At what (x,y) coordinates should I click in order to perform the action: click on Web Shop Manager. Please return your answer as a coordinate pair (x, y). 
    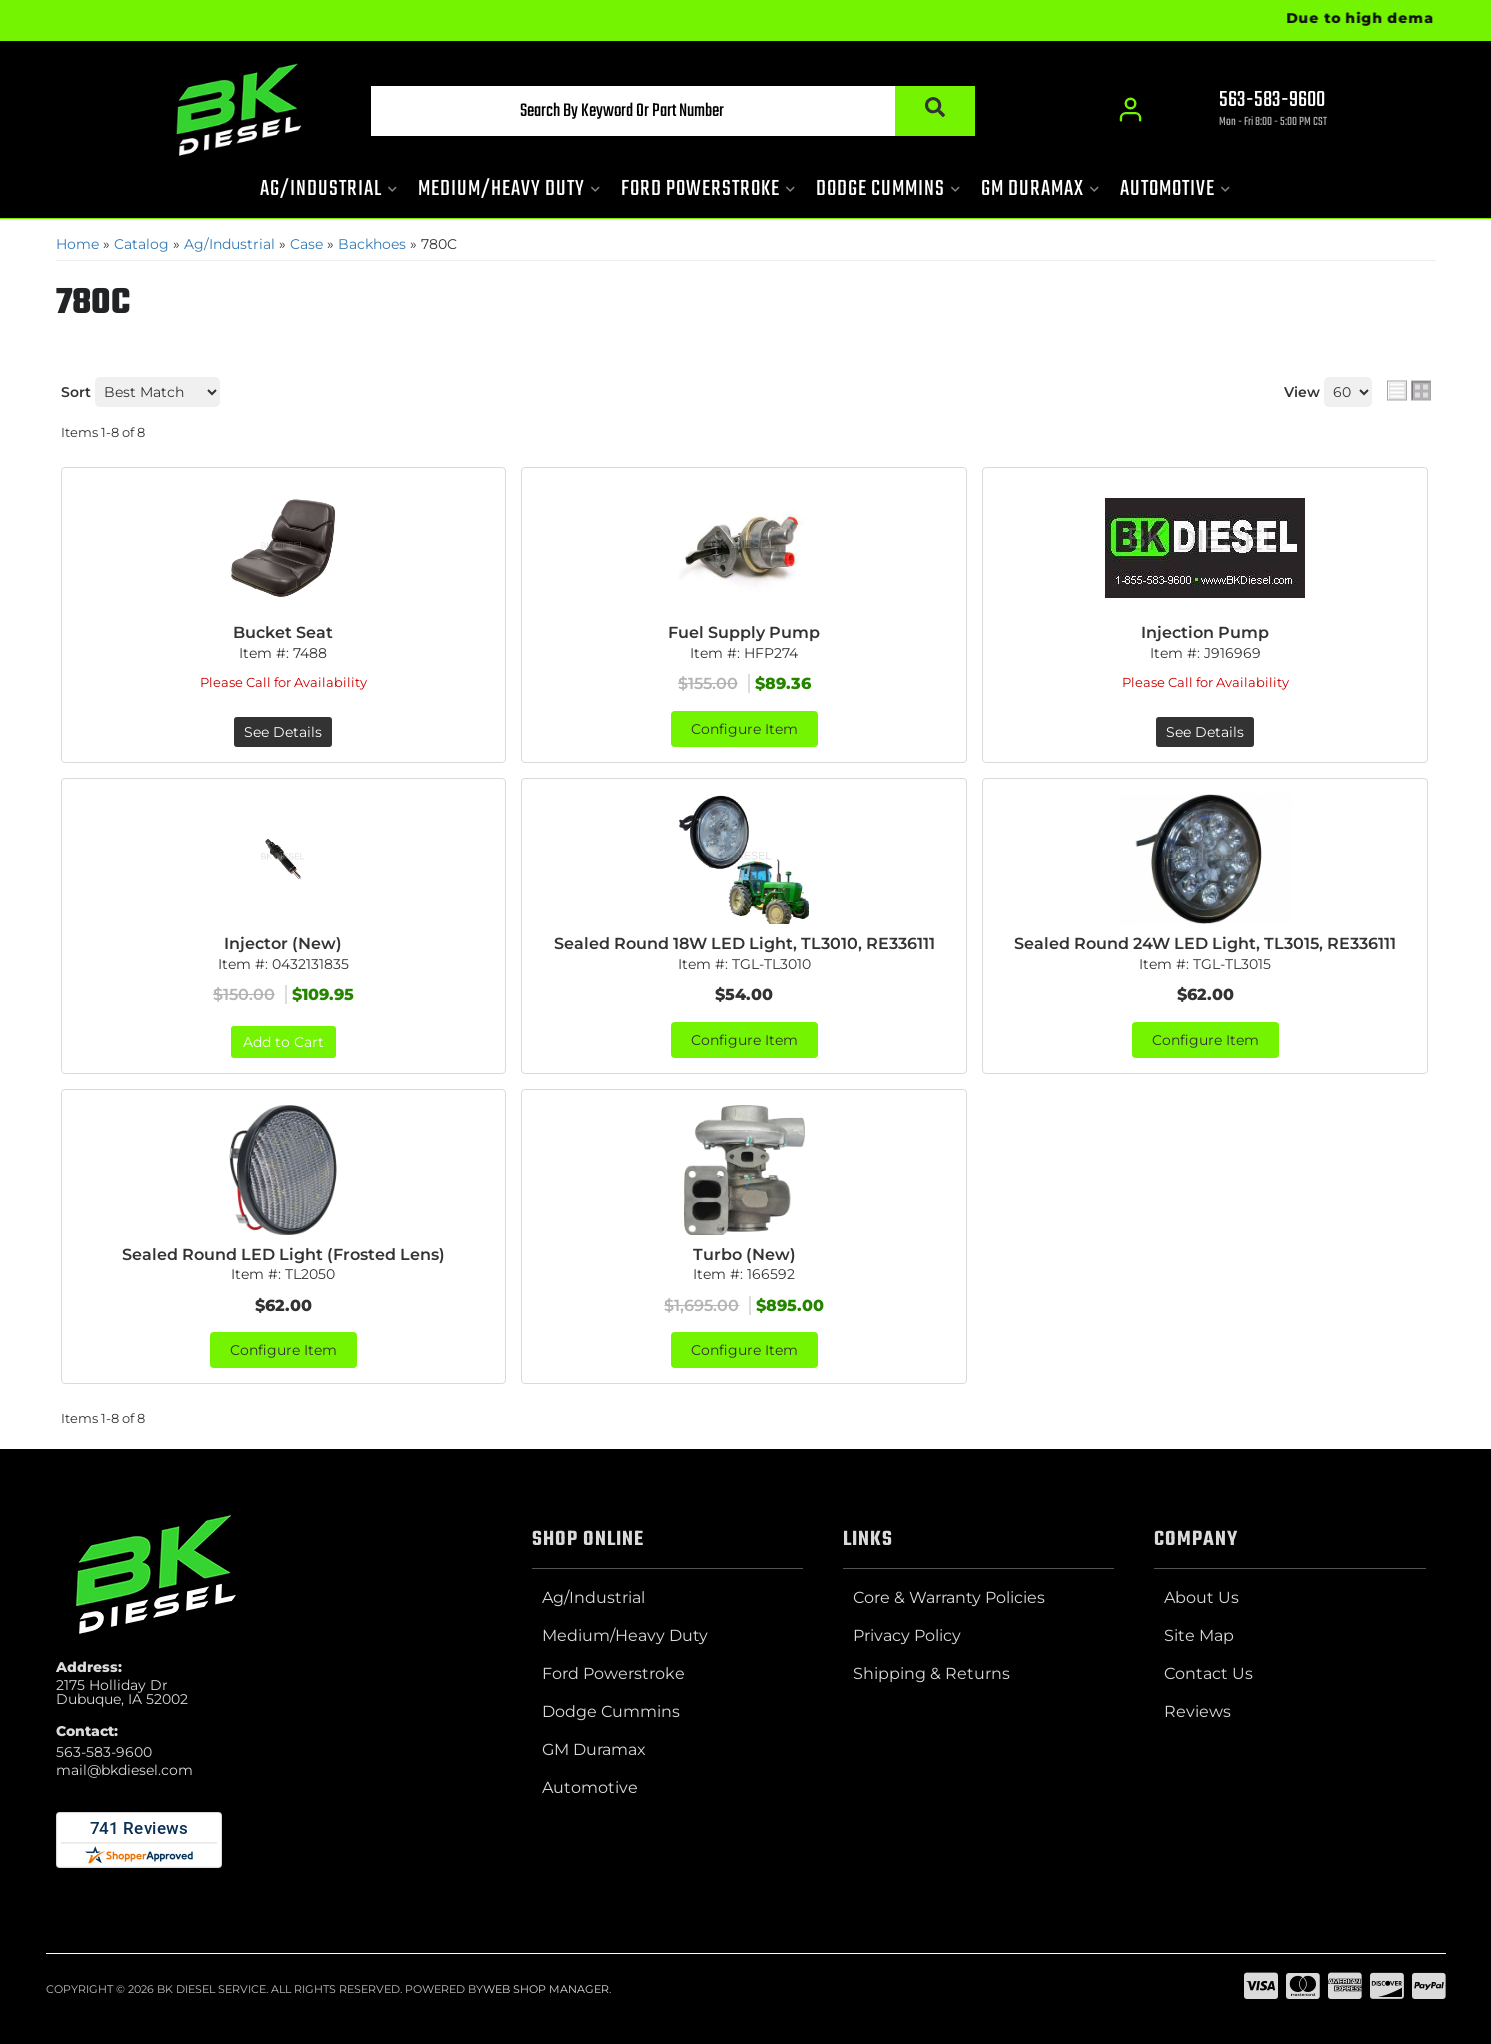
    Looking at the image, I should click on (546, 1989).